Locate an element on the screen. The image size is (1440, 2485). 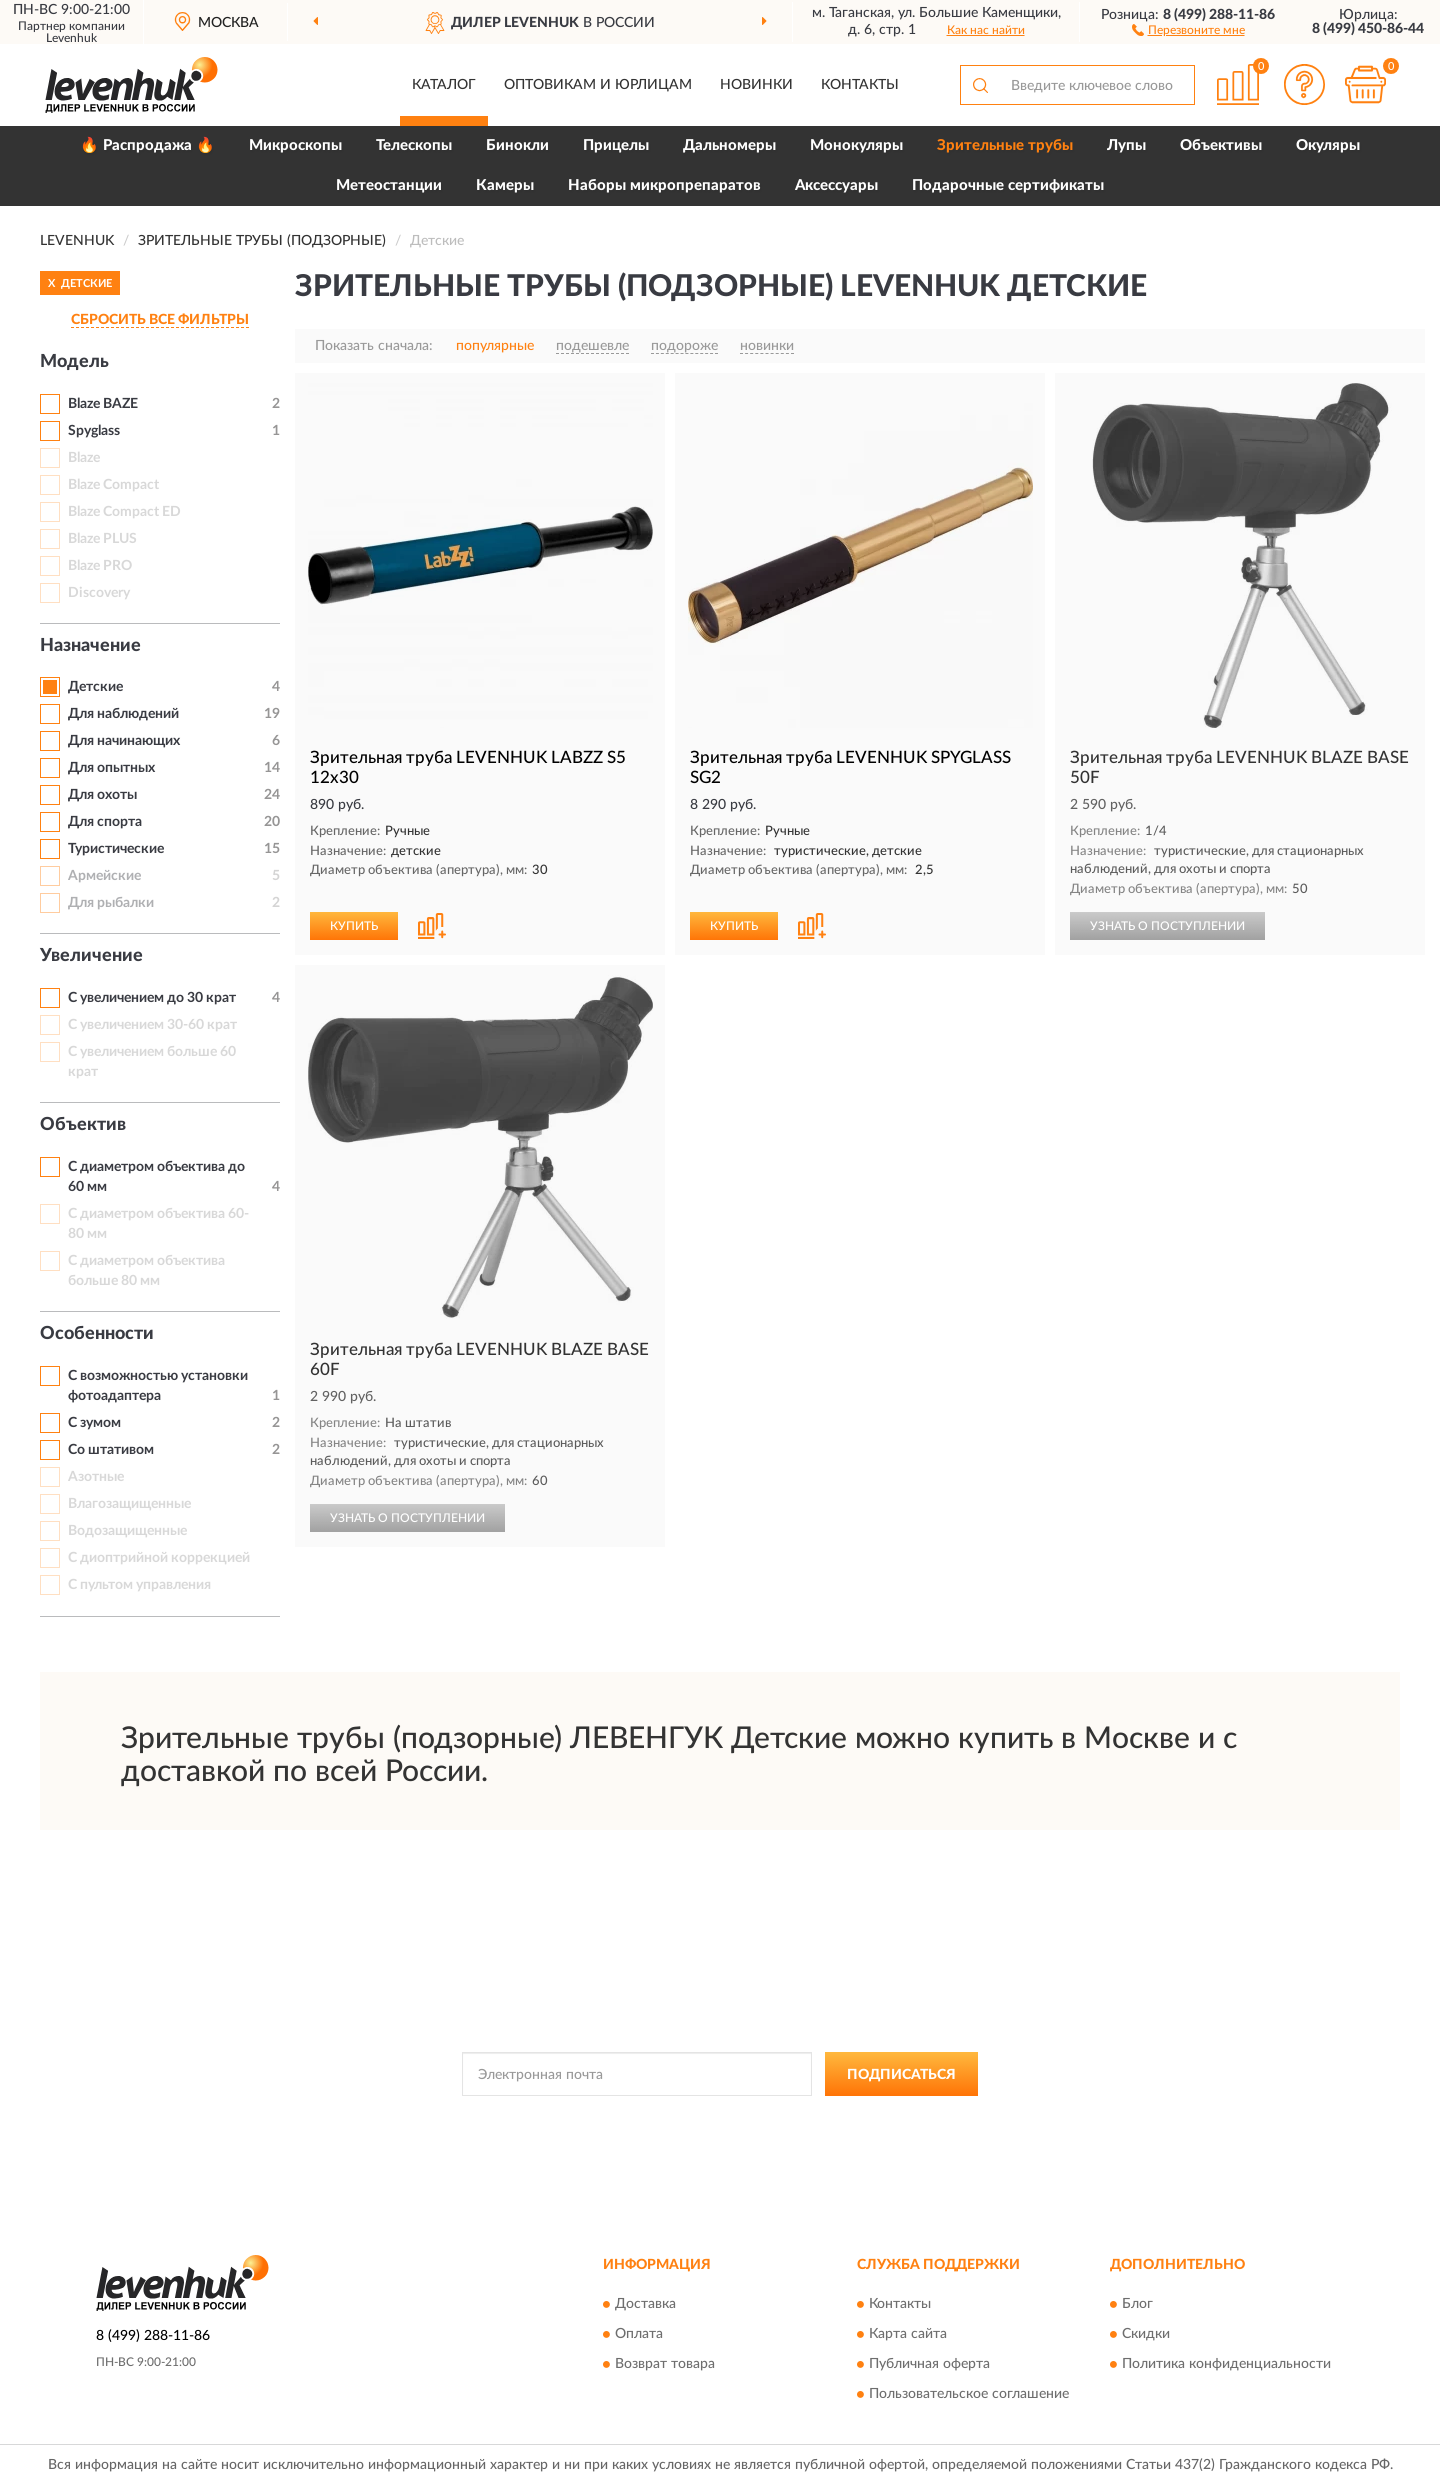
Blaze PRO is located at coordinates (100, 566).